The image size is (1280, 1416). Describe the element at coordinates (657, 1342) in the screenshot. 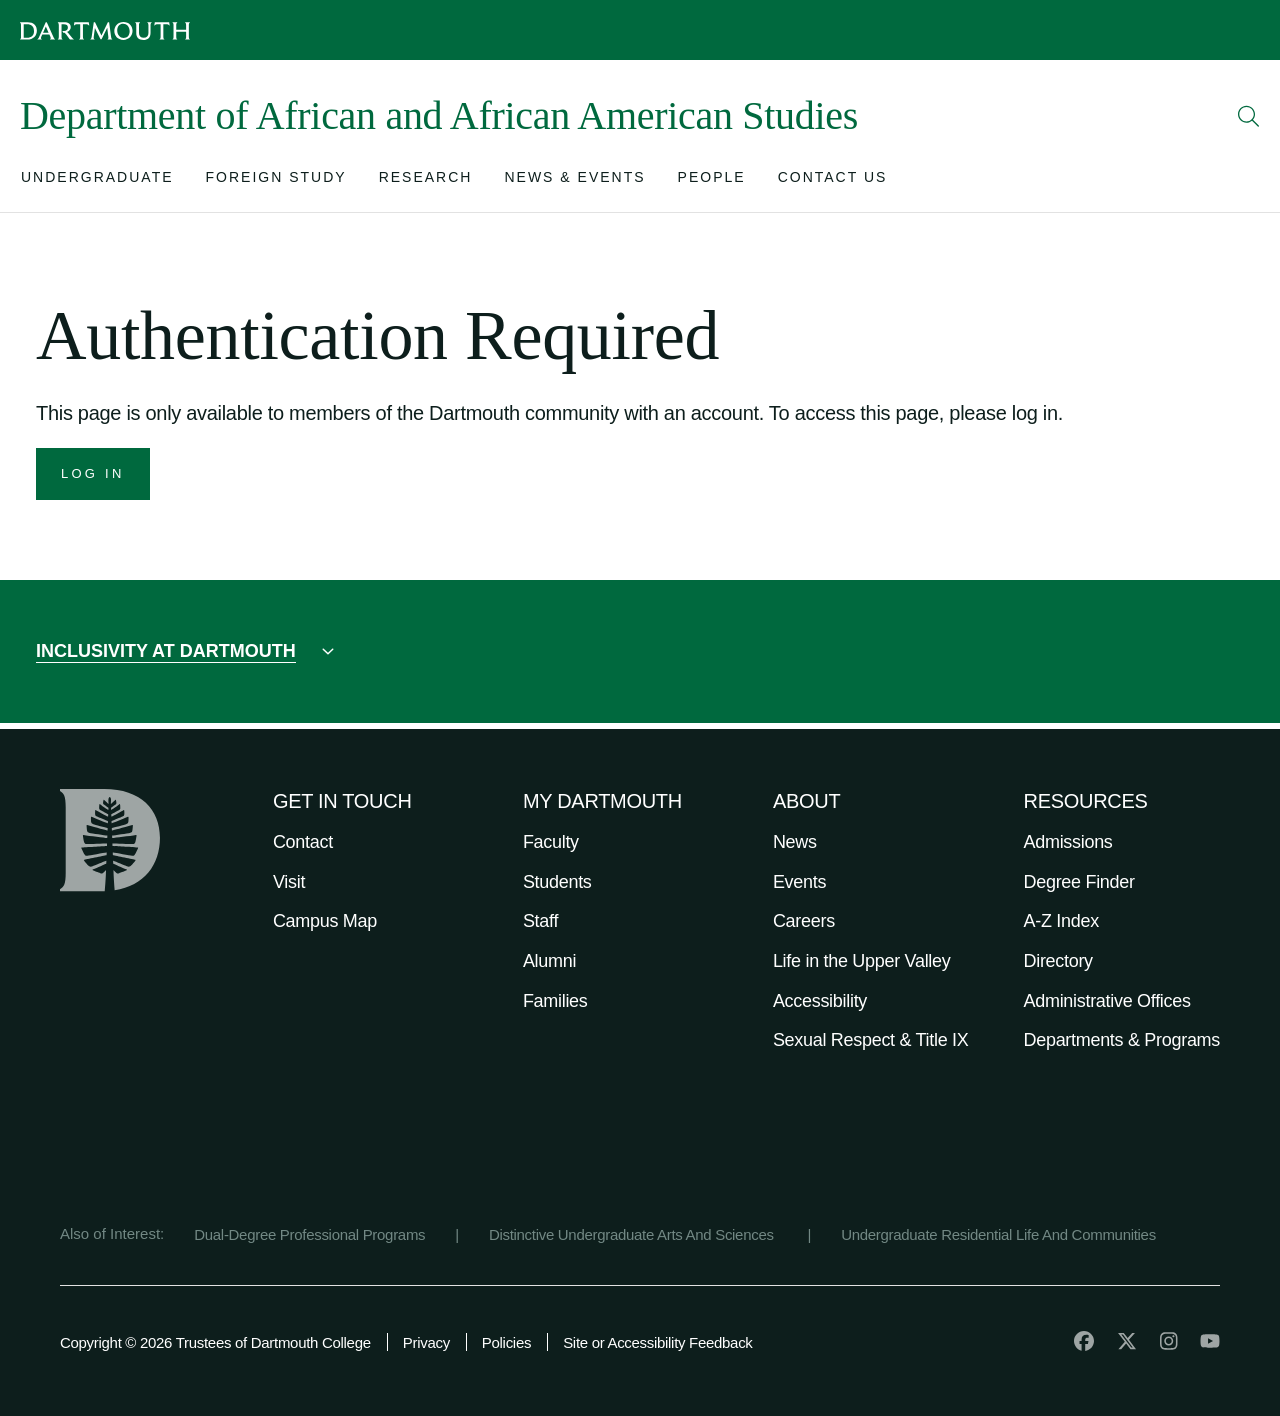

I see `Site or Accessibility Feedback` at that location.